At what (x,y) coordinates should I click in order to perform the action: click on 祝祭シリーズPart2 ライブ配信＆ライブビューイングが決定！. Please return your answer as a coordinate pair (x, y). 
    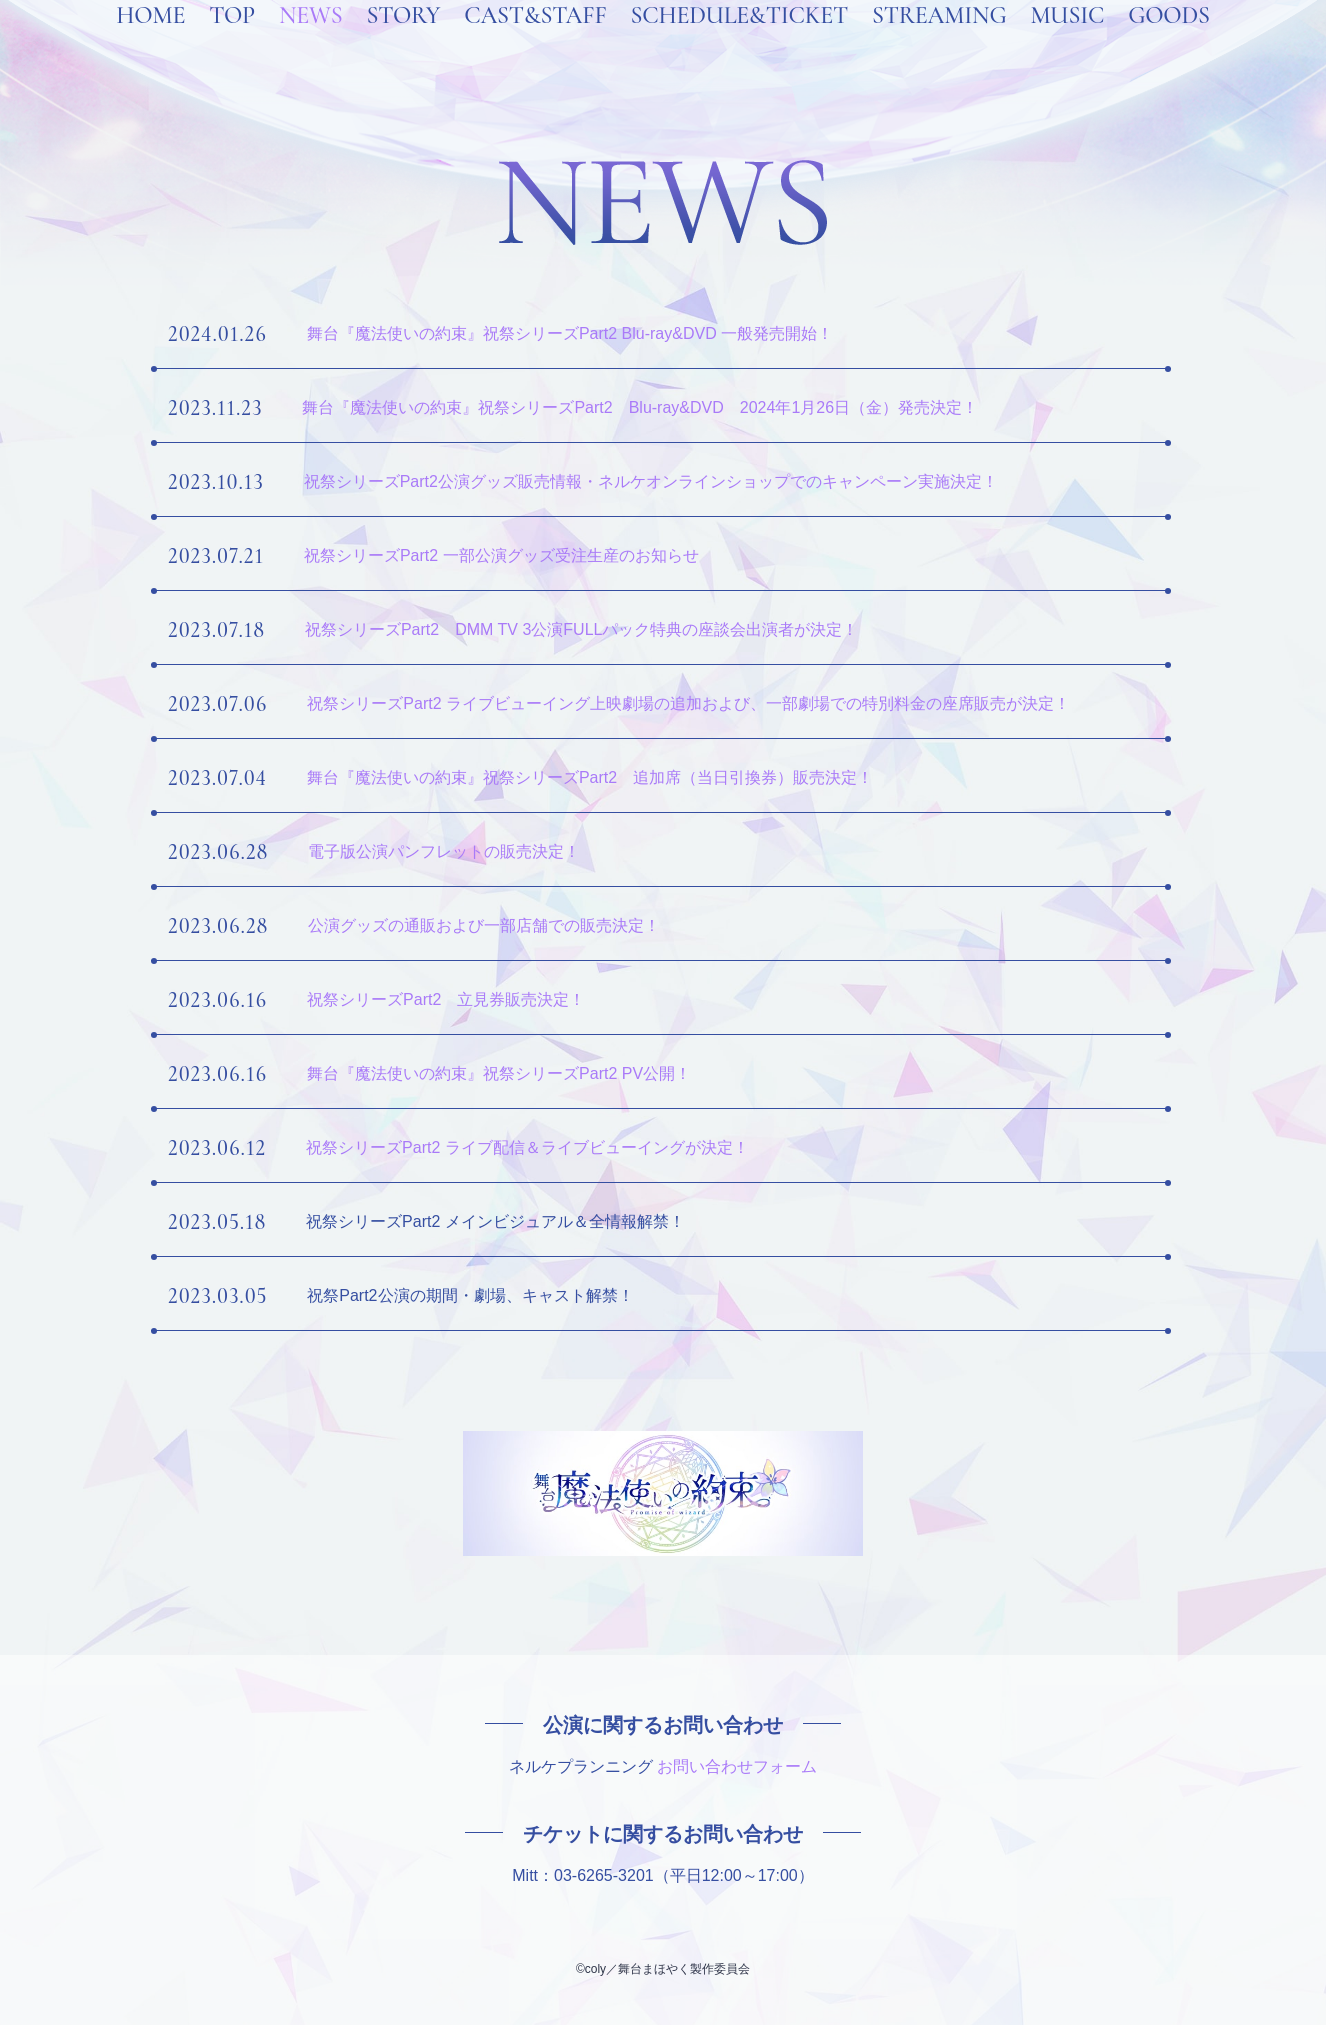
    Looking at the image, I should click on (527, 1147).